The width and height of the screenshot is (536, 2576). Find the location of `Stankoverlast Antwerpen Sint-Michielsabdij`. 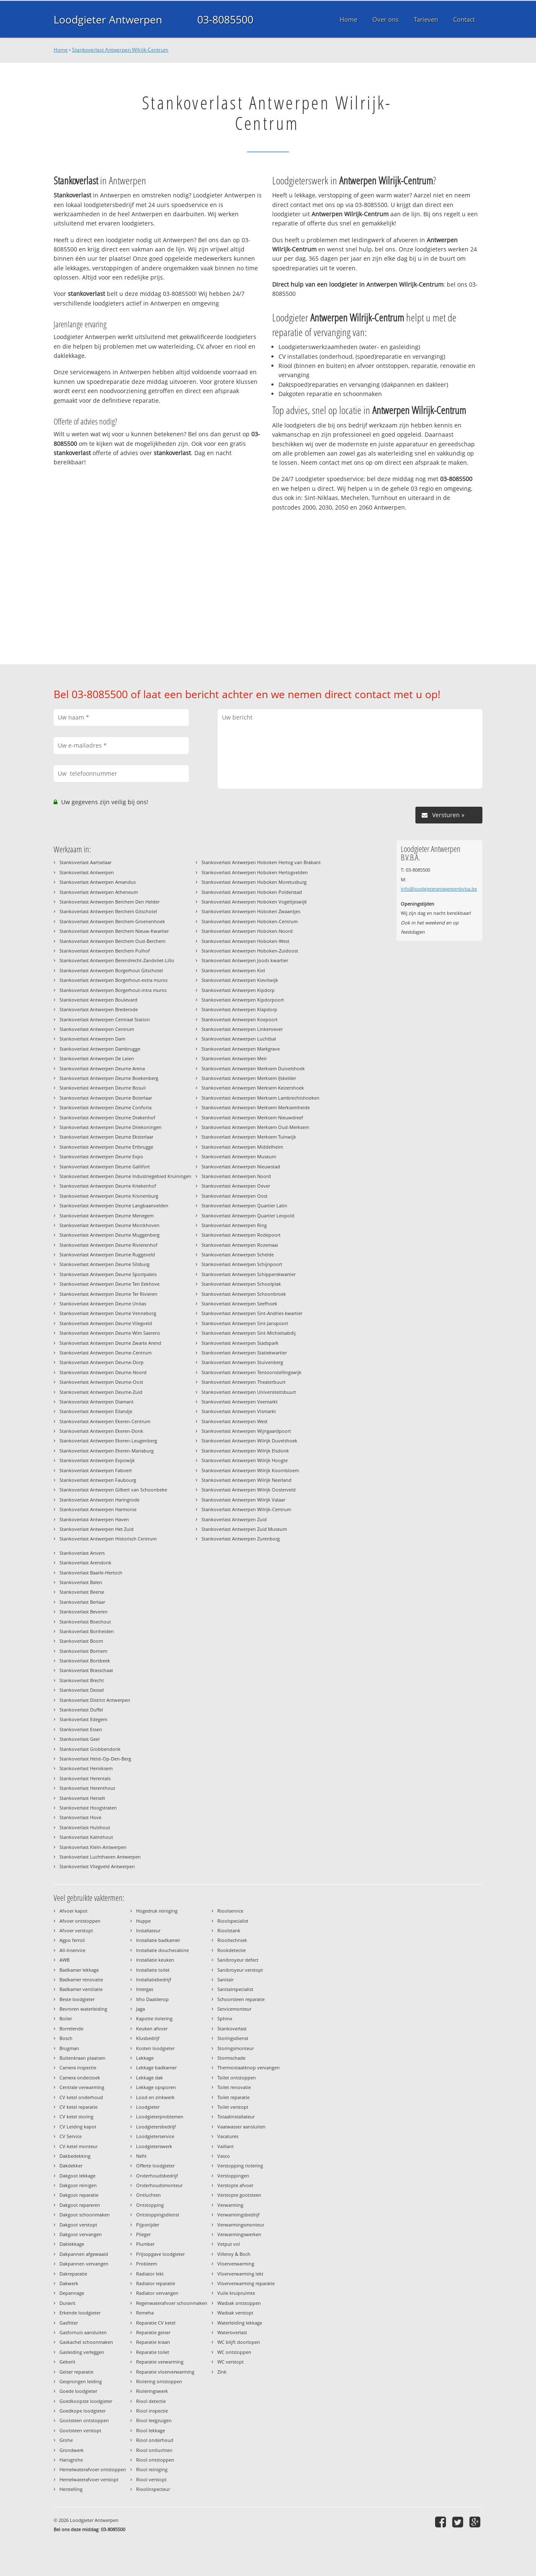

Stankoverlast Antwerpen Sint-Michielsabdij is located at coordinates (248, 1333).